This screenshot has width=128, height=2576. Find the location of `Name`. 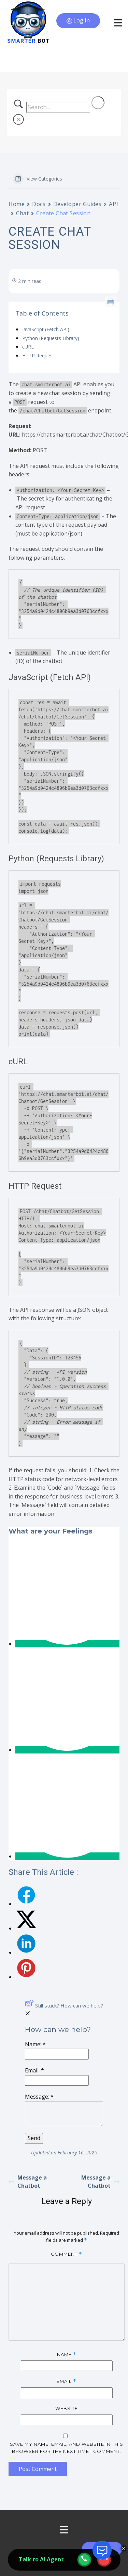

Name is located at coordinates (66, 2354).